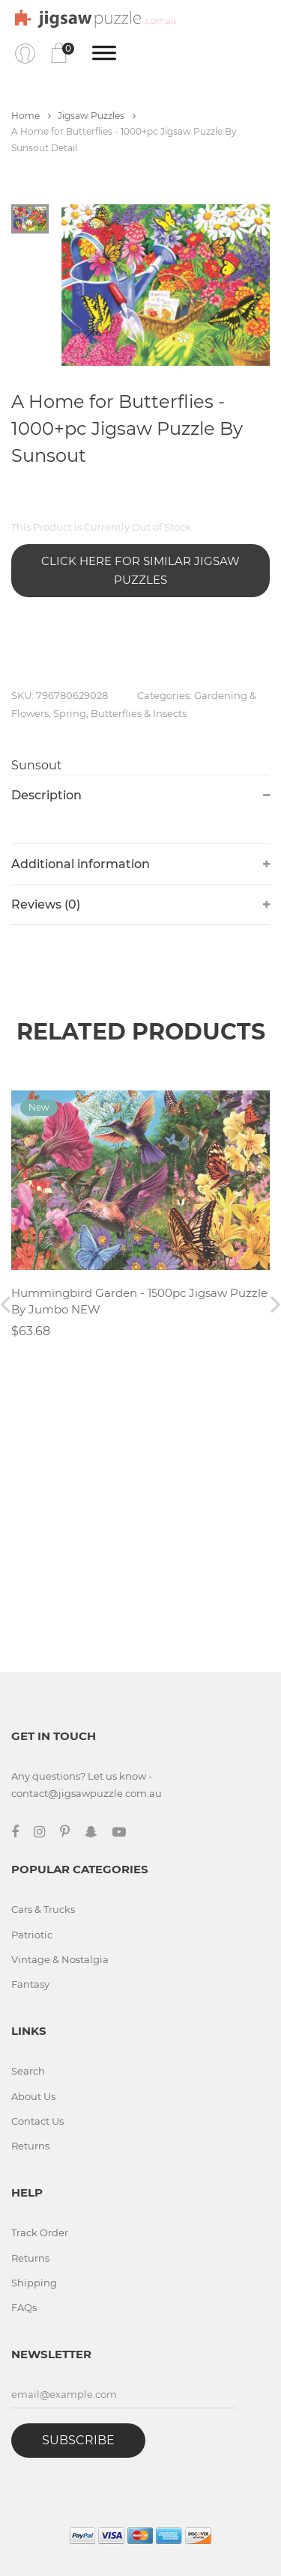 This screenshot has width=281, height=2576. Describe the element at coordinates (24, 2307) in the screenshot. I see `FAQs` at that location.